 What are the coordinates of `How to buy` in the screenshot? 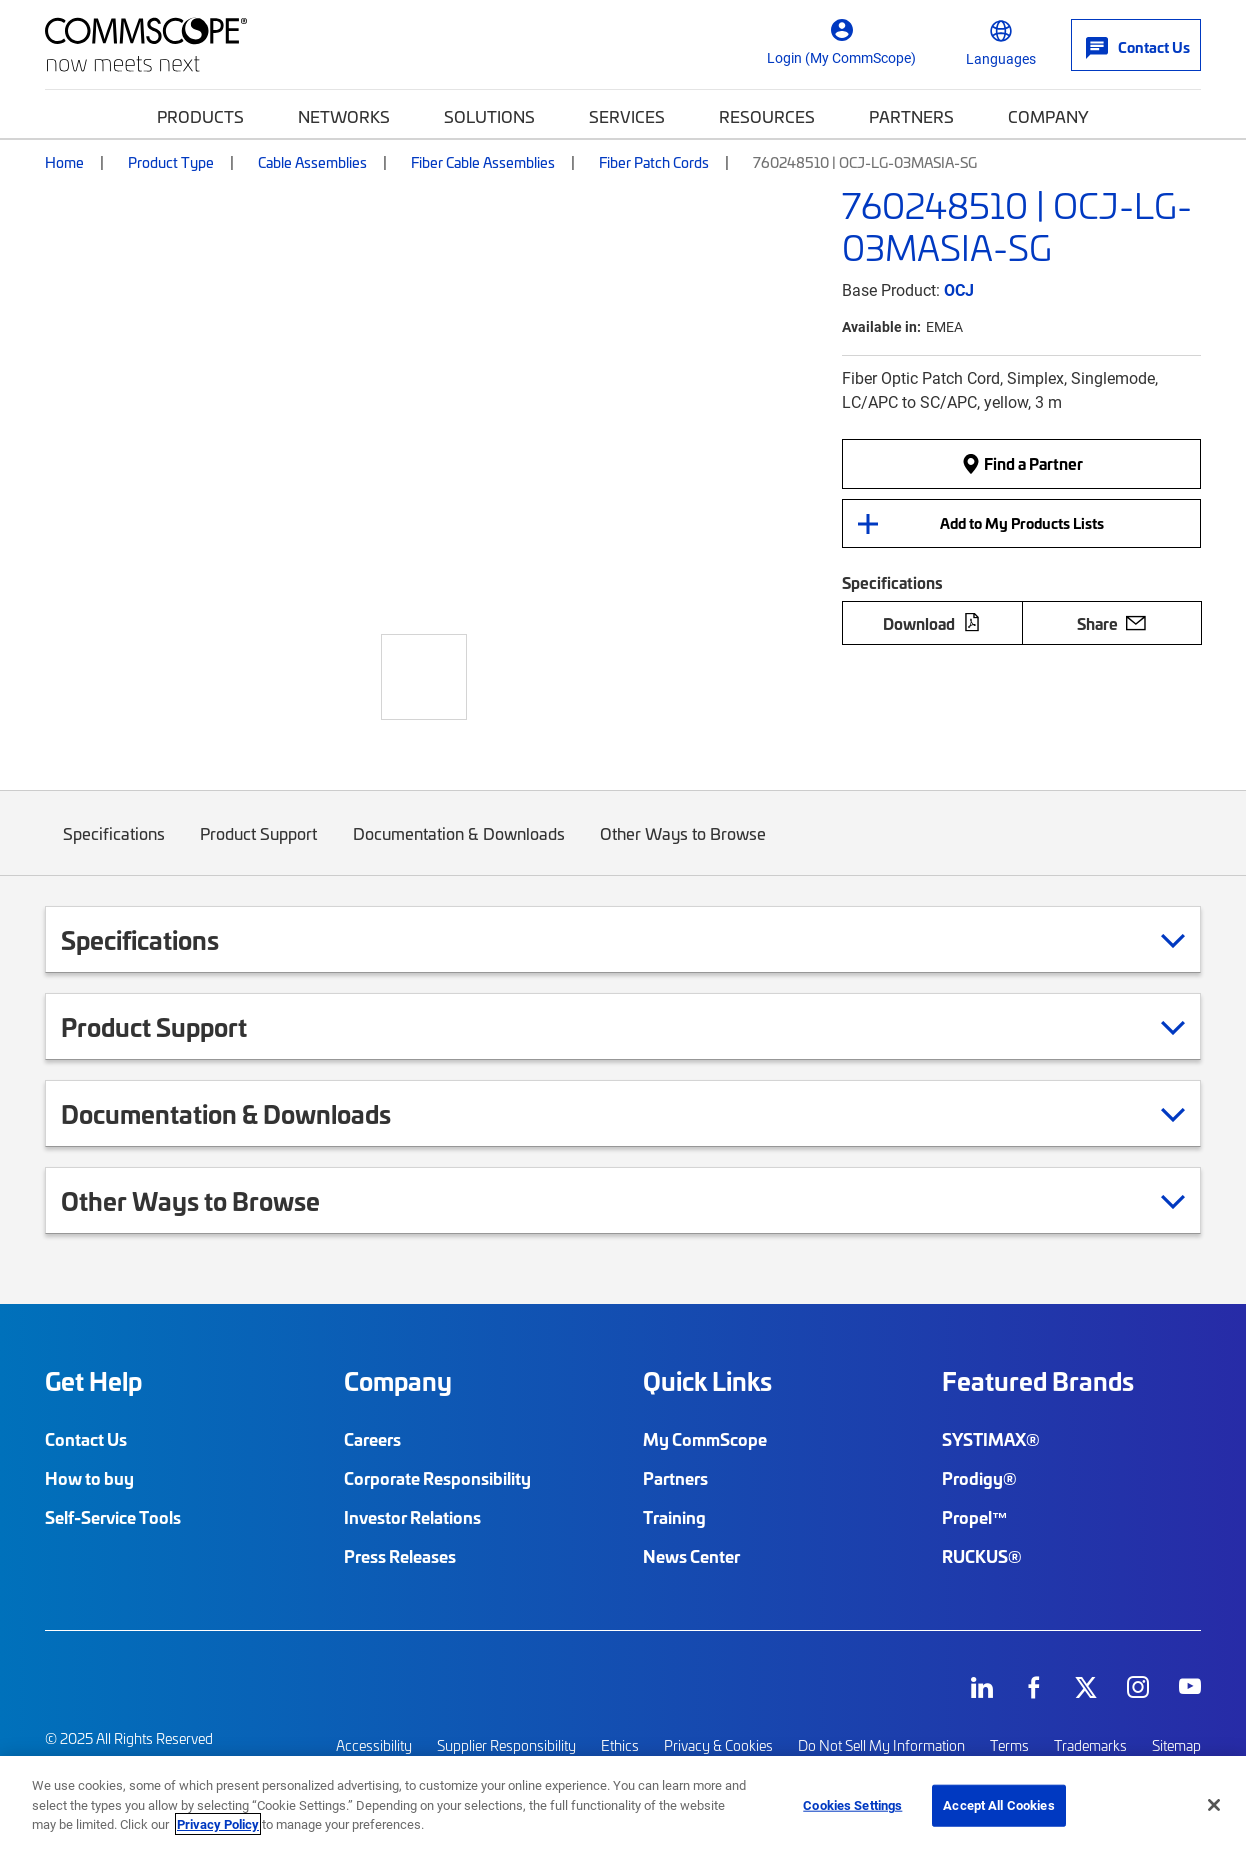 It's located at (89, 1478).